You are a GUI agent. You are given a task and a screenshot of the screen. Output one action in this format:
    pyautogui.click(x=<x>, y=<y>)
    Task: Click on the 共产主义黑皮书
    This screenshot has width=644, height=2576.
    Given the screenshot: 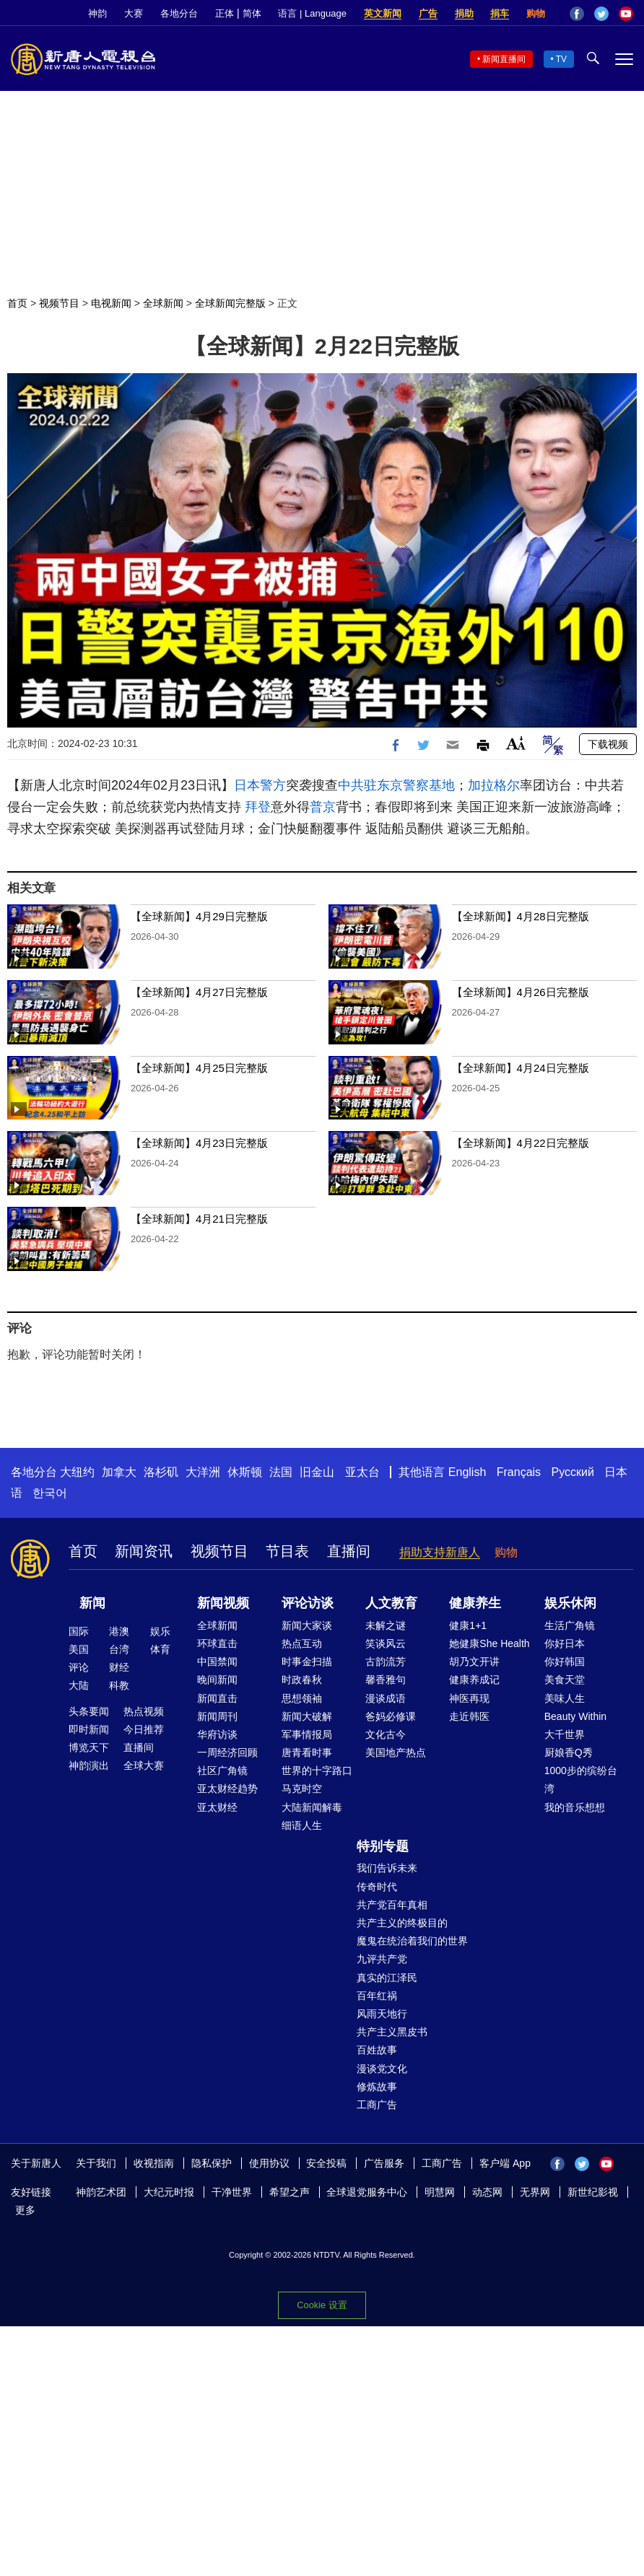 What is the action you would take?
    pyautogui.click(x=392, y=2032)
    